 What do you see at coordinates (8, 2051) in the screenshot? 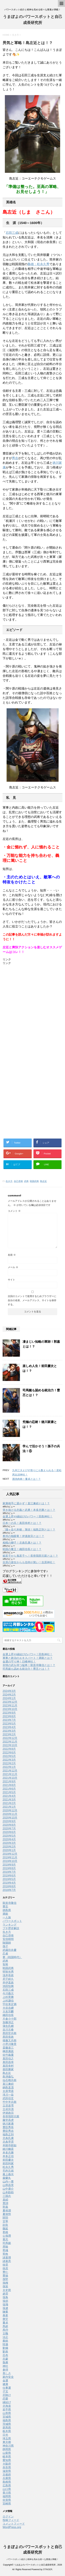
I see `榊原康政` at bounding box center [8, 2051].